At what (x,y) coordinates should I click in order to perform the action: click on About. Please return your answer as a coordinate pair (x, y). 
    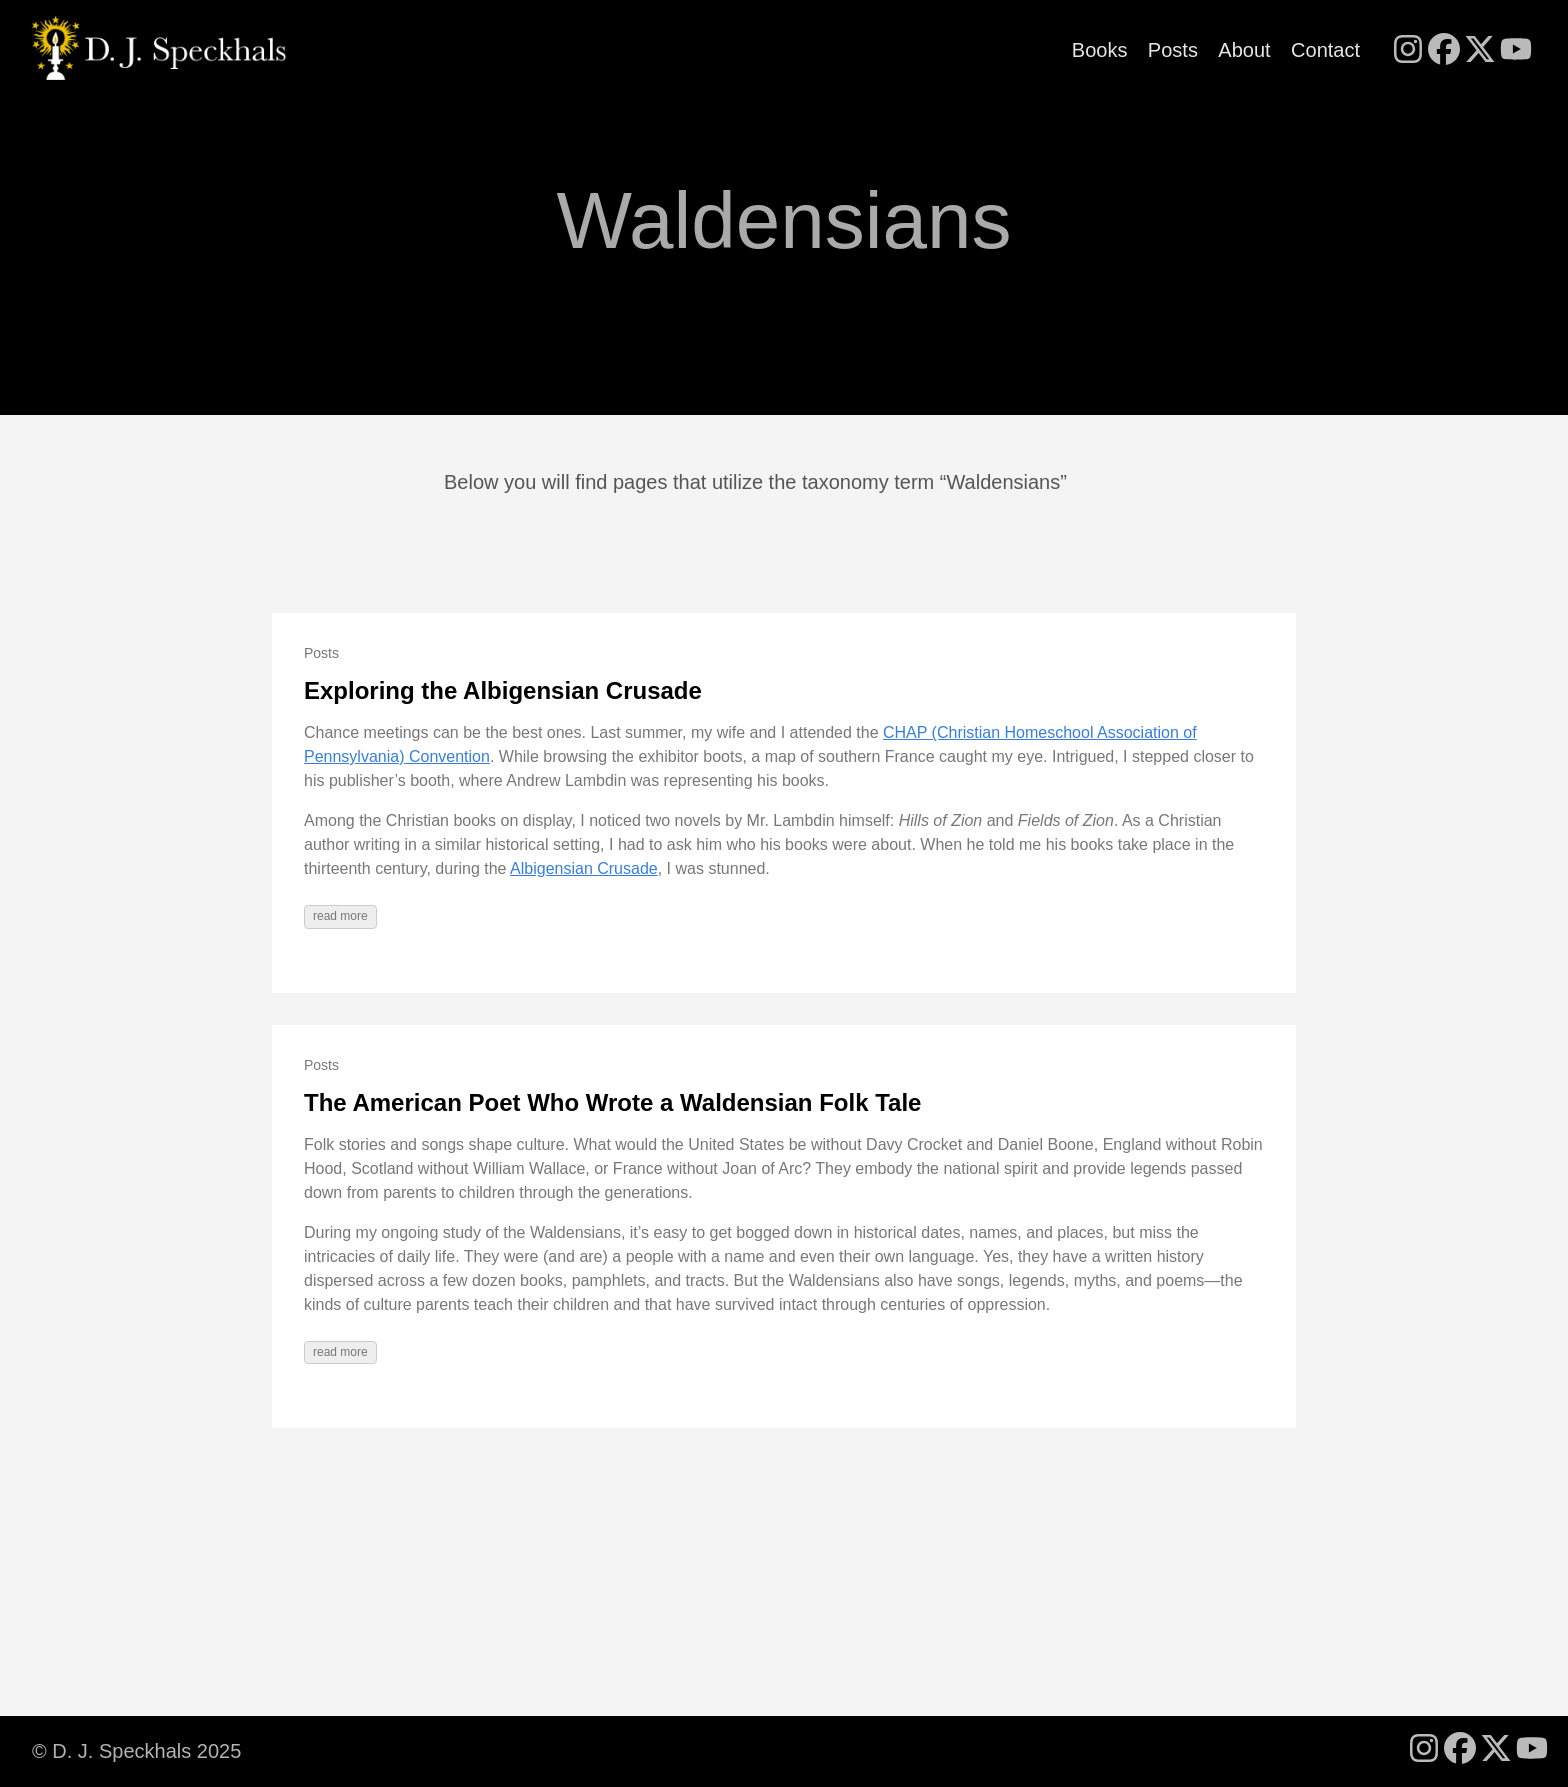
    Looking at the image, I should click on (1244, 50).